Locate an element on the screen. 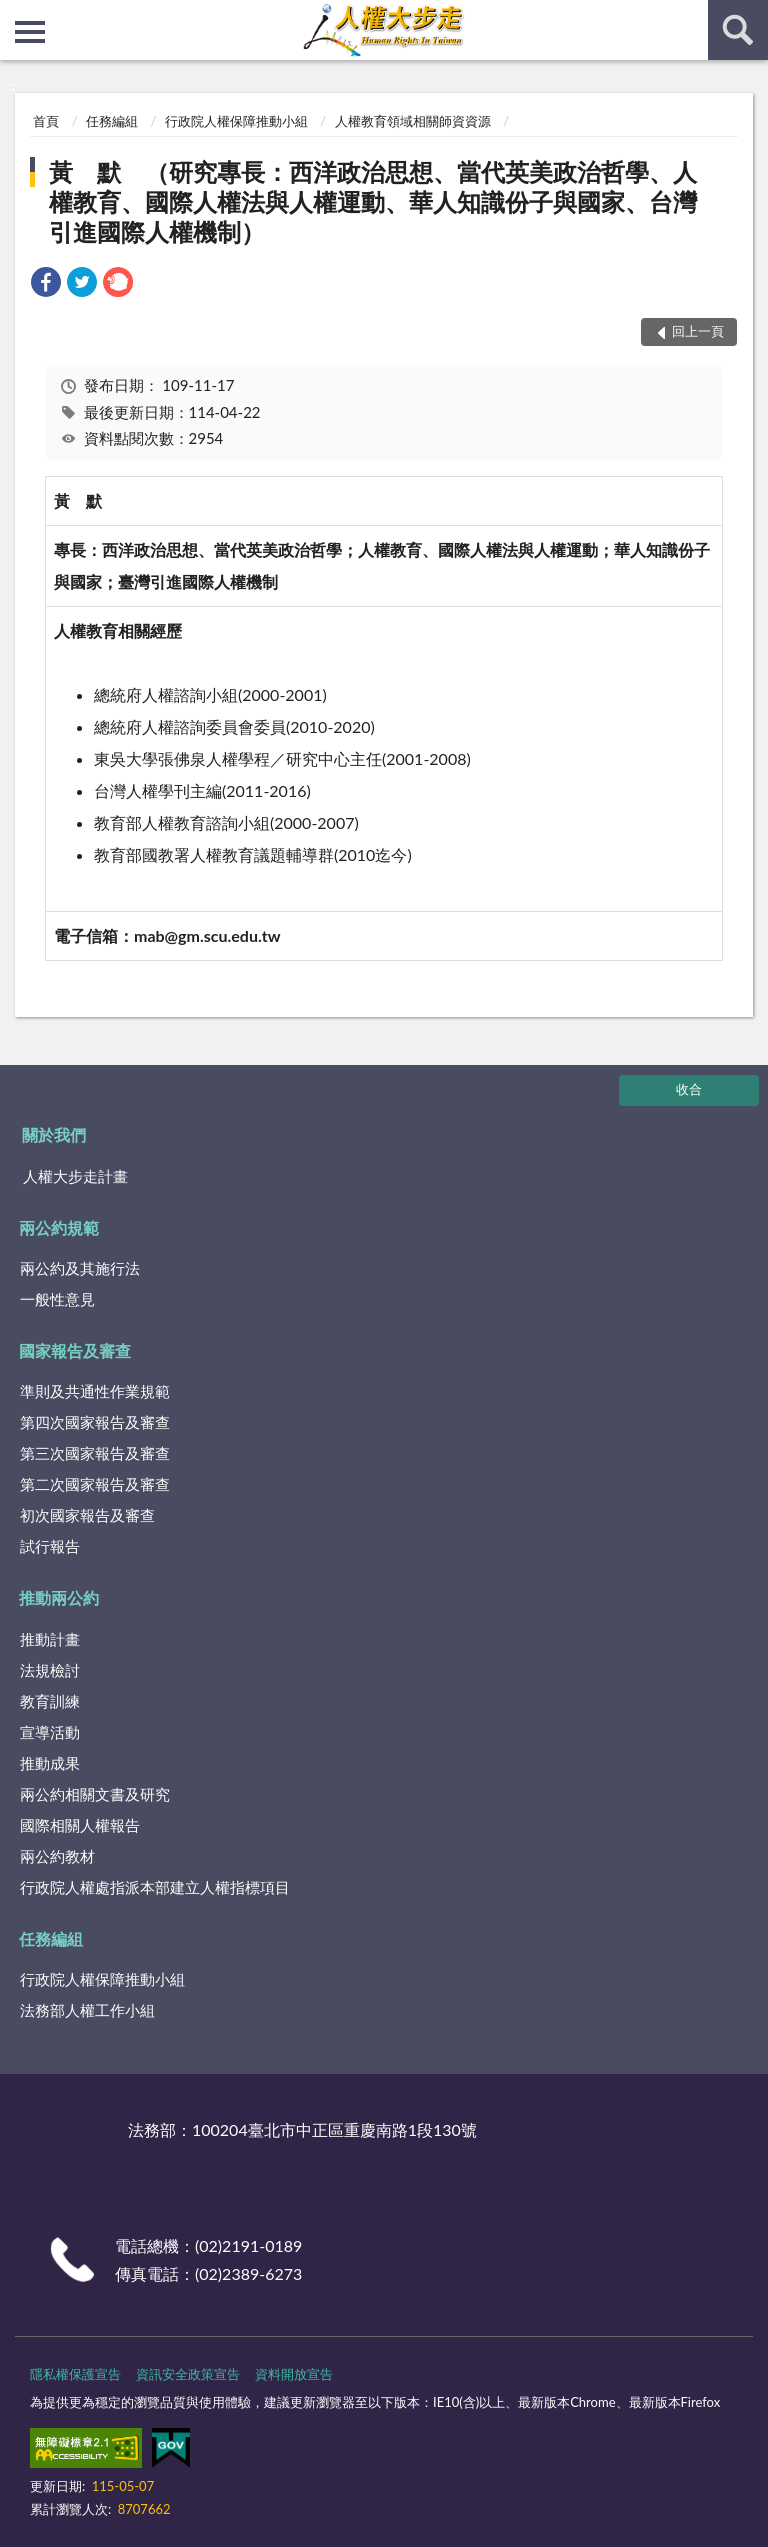 This screenshot has width=768, height=2547. [link] is located at coordinates (46, 284).